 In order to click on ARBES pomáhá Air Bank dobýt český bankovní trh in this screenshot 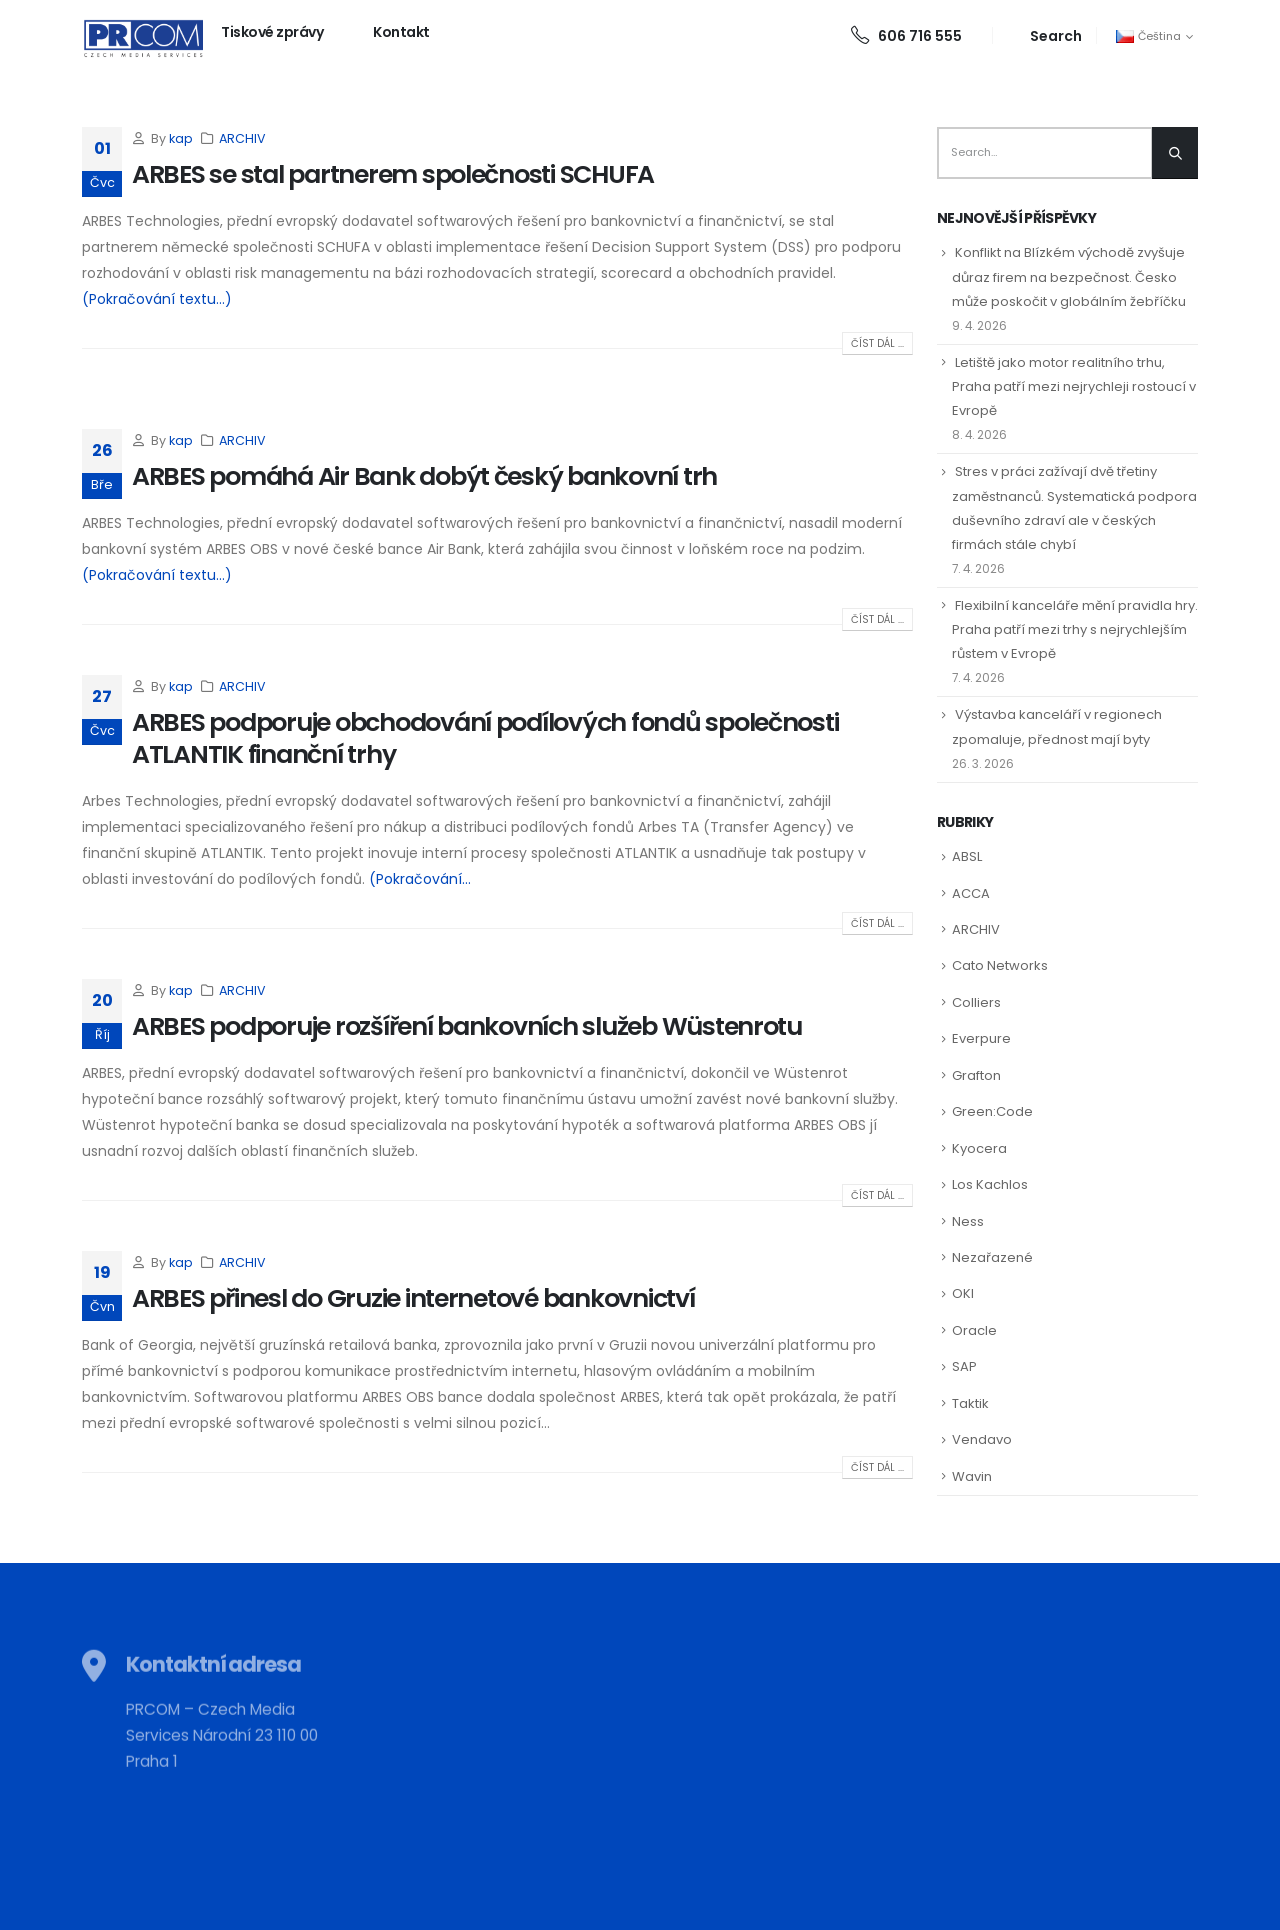, I will do `click(424, 476)`.